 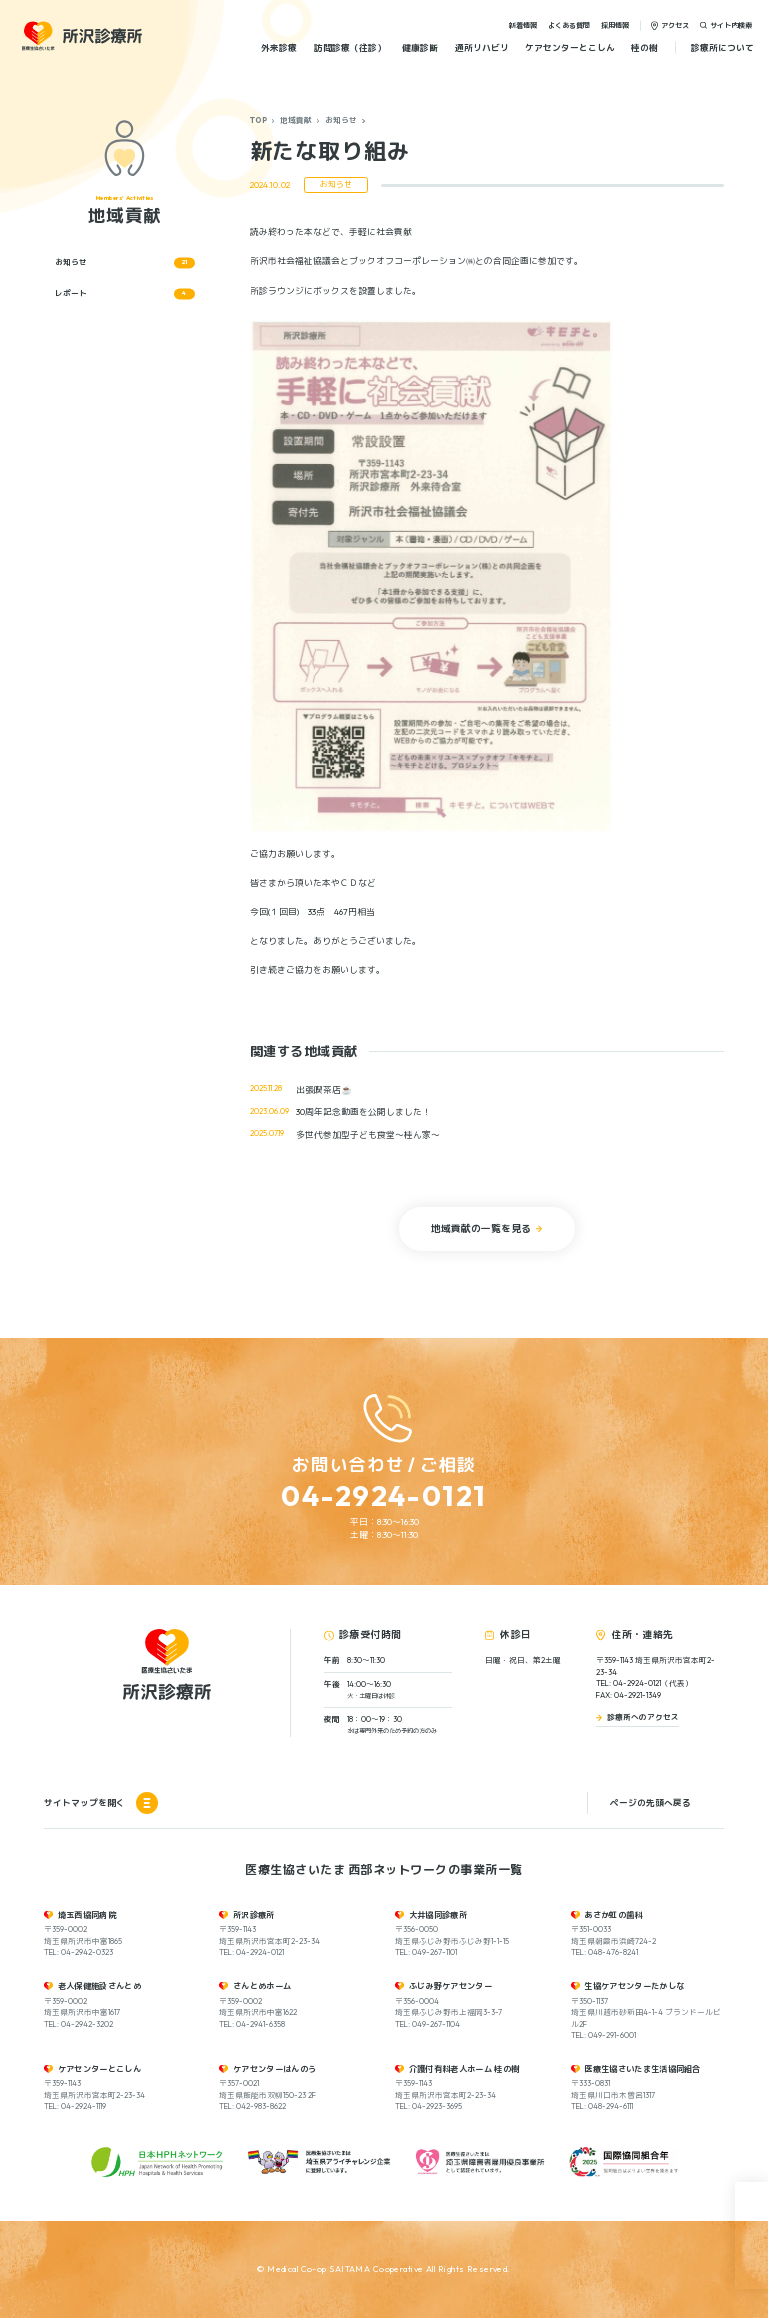 I want to click on 訪問診療（往診）, so click(x=350, y=47).